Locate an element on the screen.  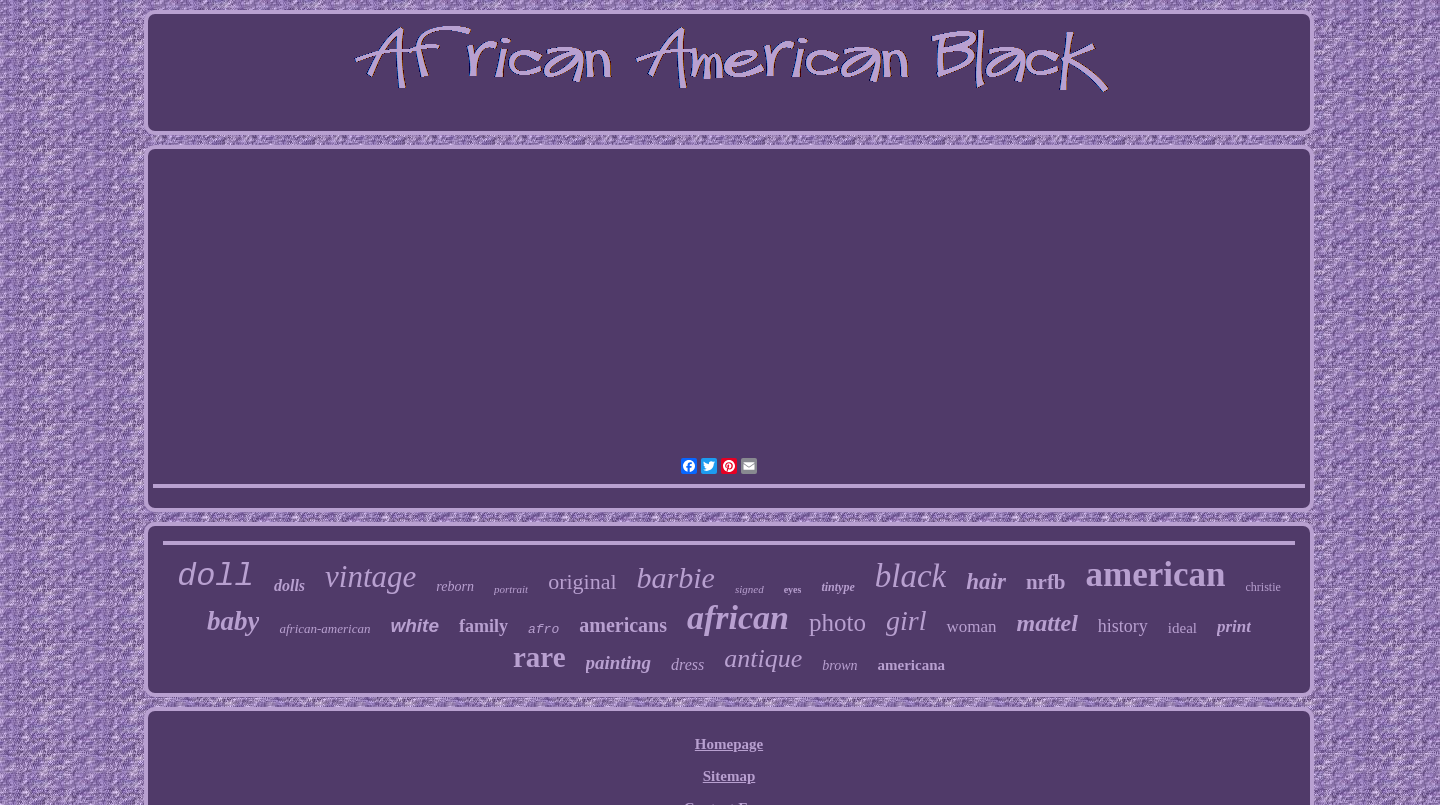
woman is located at coordinates (971, 626).